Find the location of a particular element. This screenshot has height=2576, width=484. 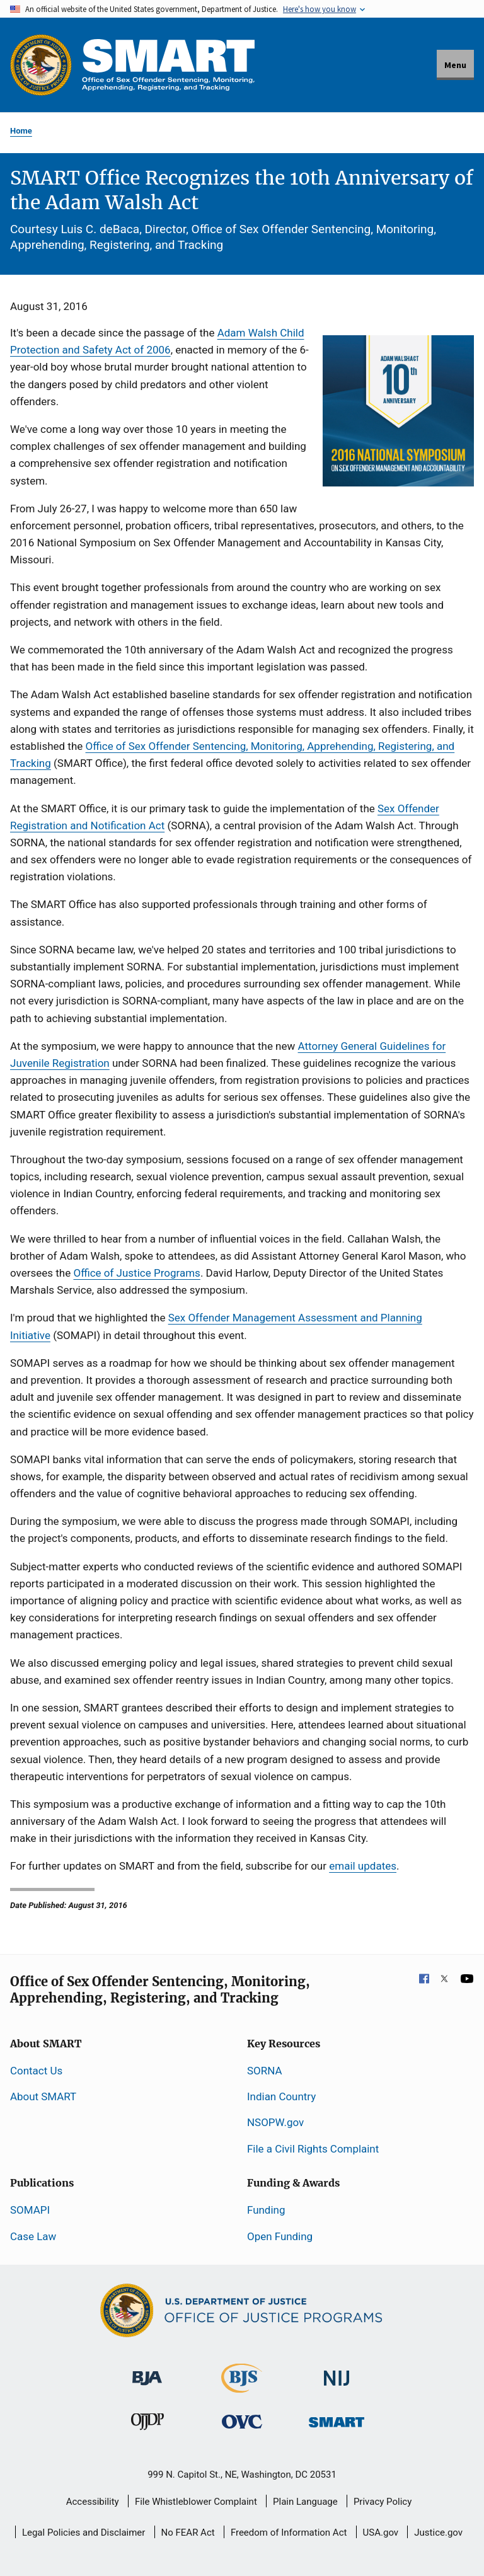

[Office of Juvenile Justice and Delinquency Prevention] is located at coordinates (147, 2424).